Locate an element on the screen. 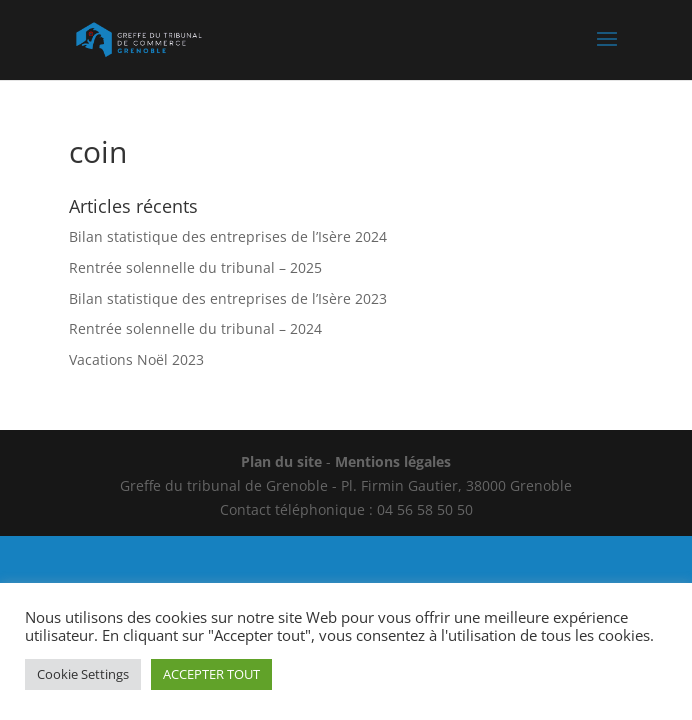  Mentions légales is located at coordinates (393, 461).